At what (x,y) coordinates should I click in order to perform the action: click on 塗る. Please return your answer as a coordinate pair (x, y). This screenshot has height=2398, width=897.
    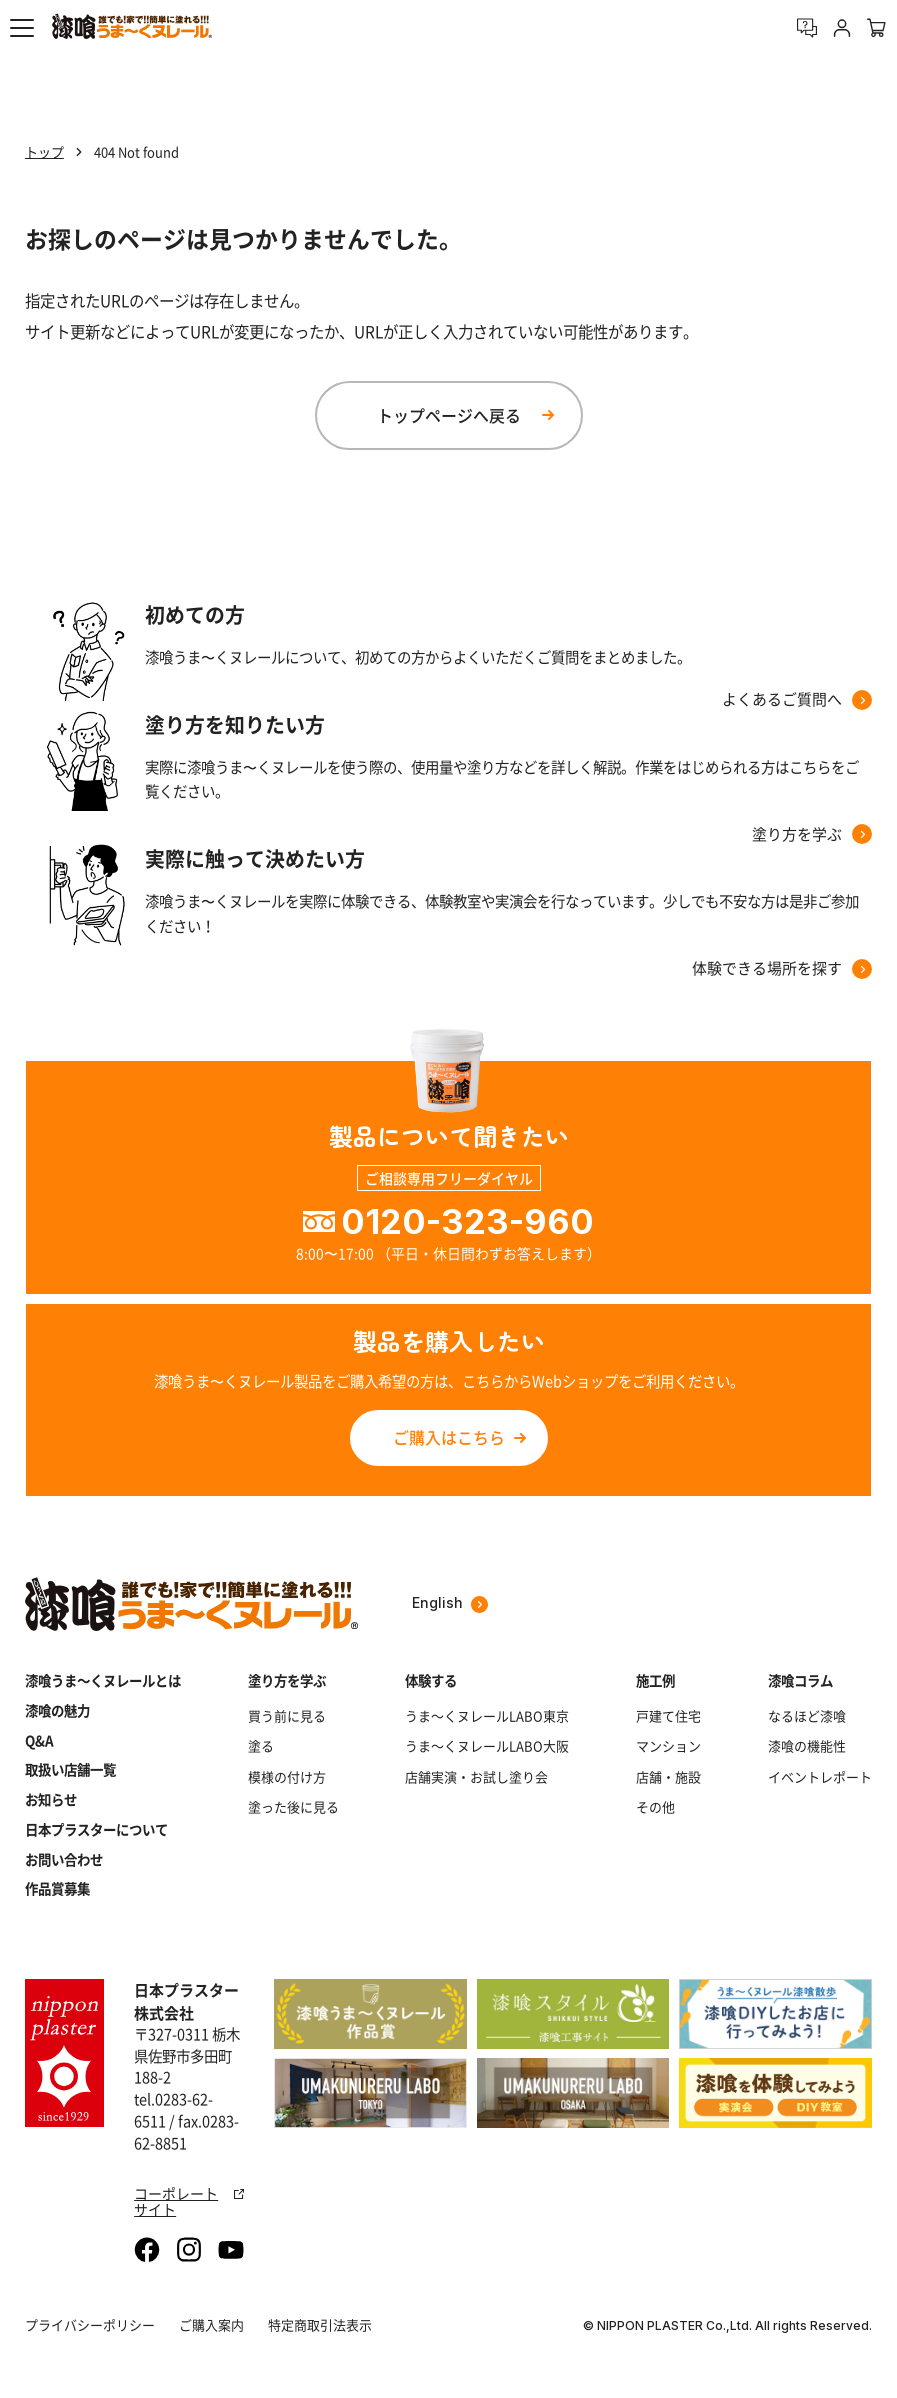
    Looking at the image, I should click on (261, 1746).